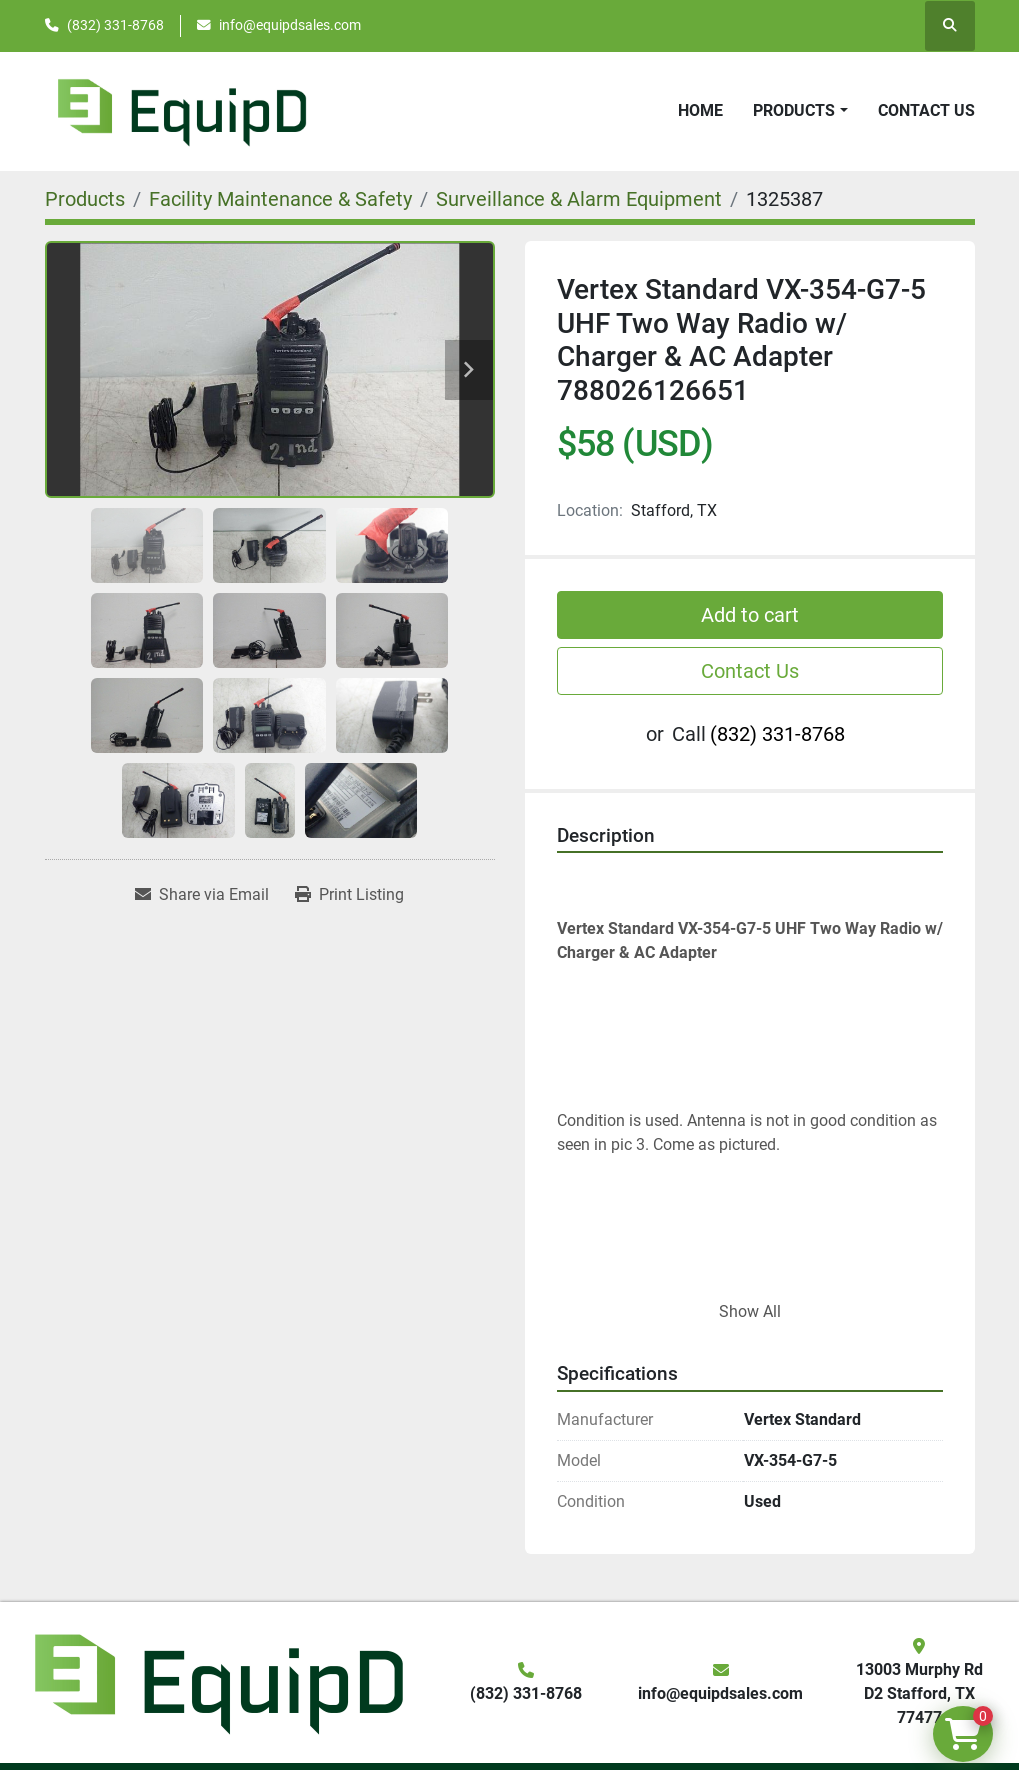  What do you see at coordinates (750, 1311) in the screenshot?
I see `Show All` at bounding box center [750, 1311].